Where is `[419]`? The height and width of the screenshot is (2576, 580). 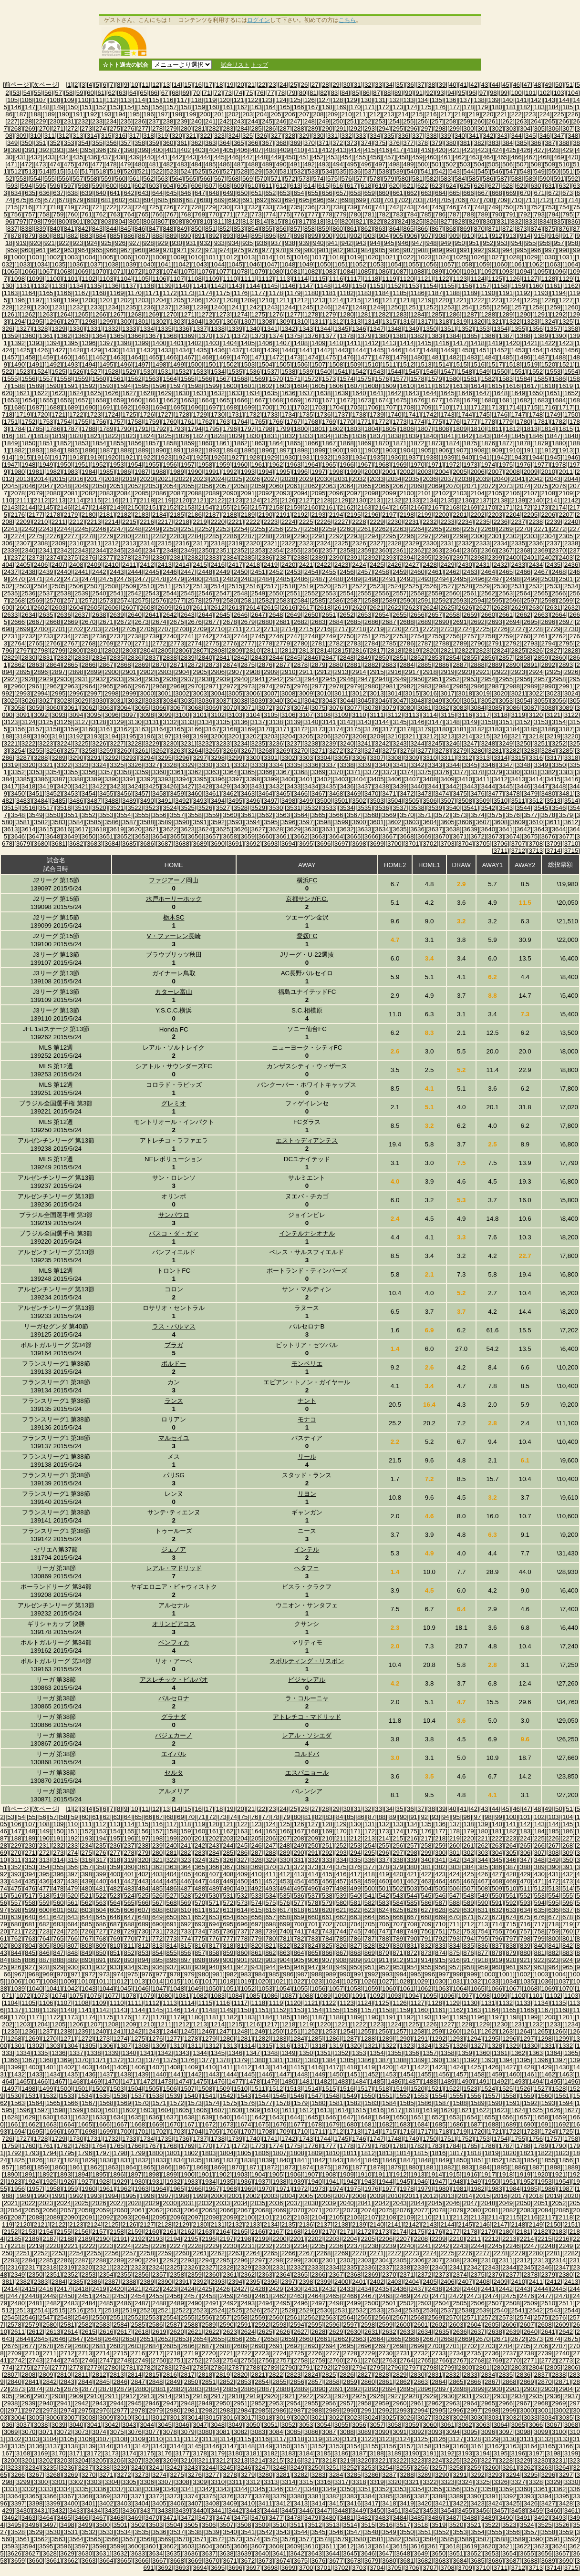 [419] is located at coordinates (426, 149).